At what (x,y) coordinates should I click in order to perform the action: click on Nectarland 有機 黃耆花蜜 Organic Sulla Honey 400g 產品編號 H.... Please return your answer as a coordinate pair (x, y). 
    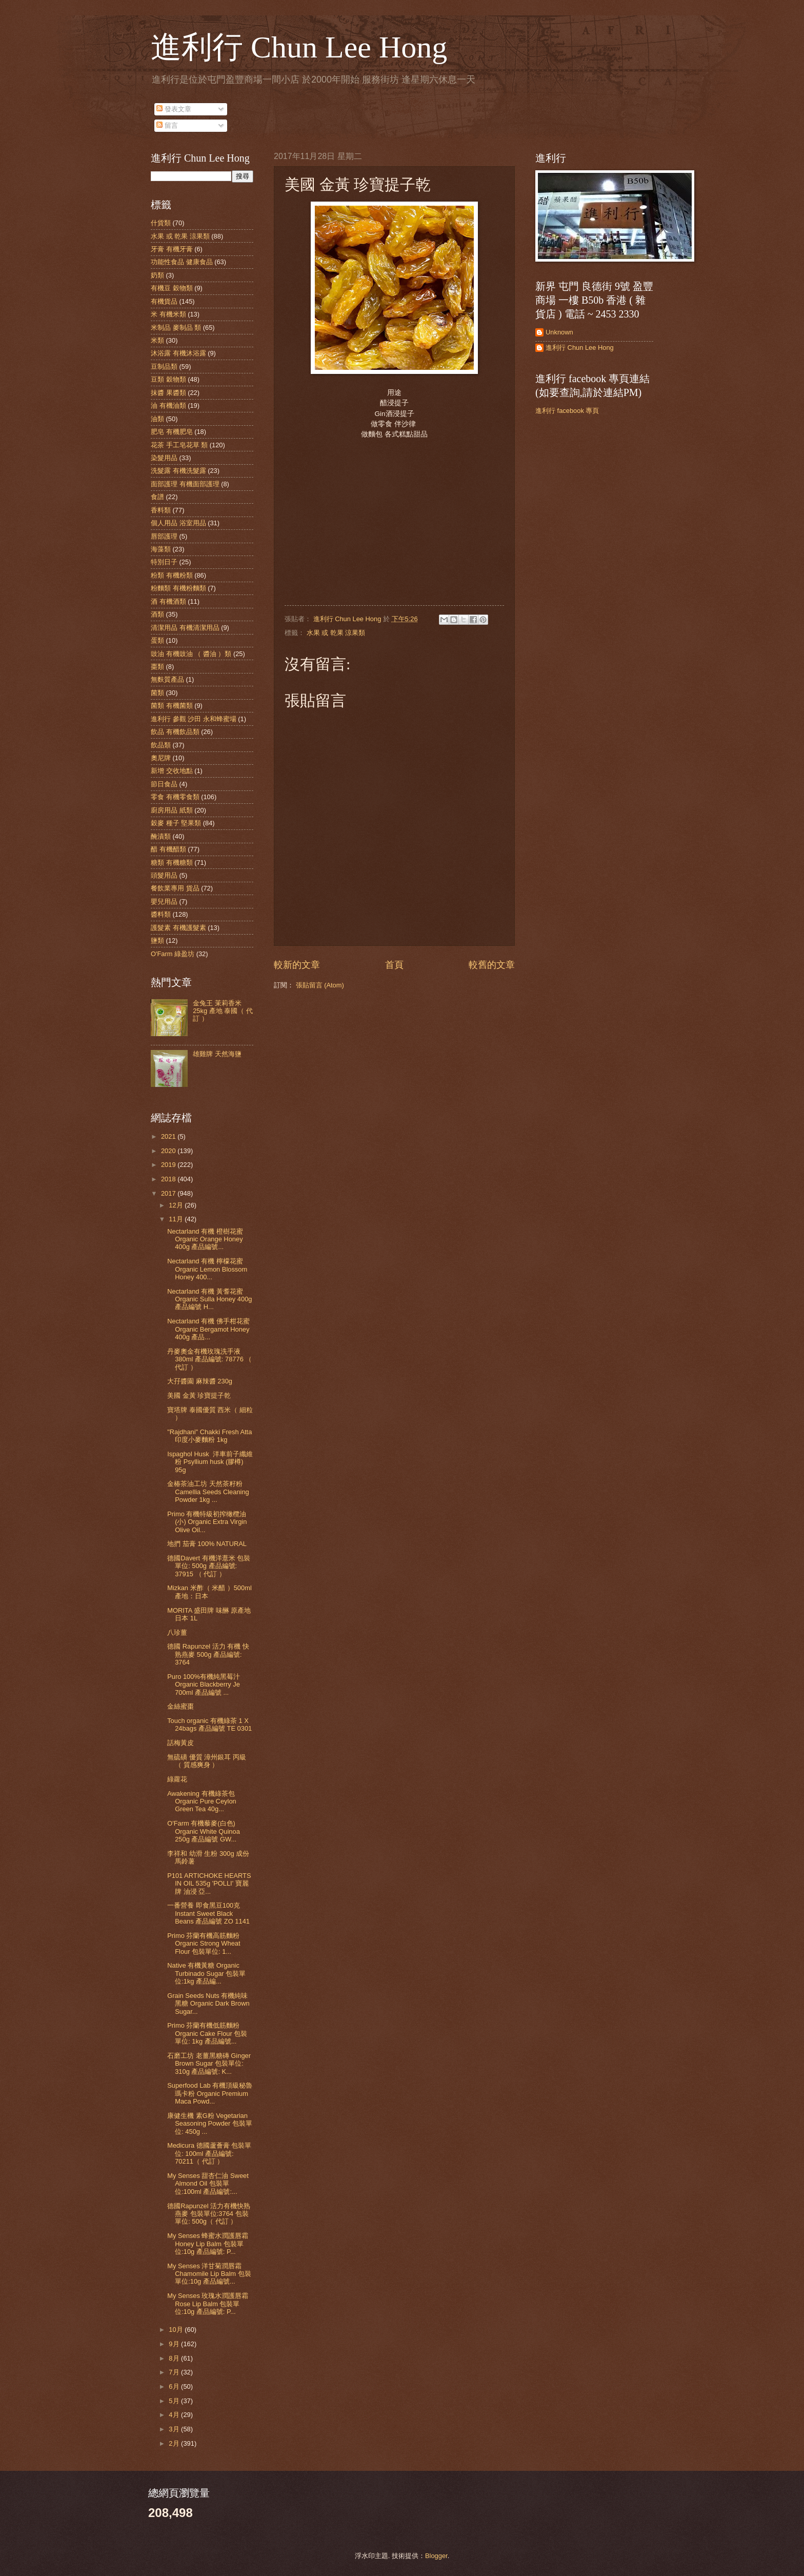
    Looking at the image, I should click on (209, 1299).